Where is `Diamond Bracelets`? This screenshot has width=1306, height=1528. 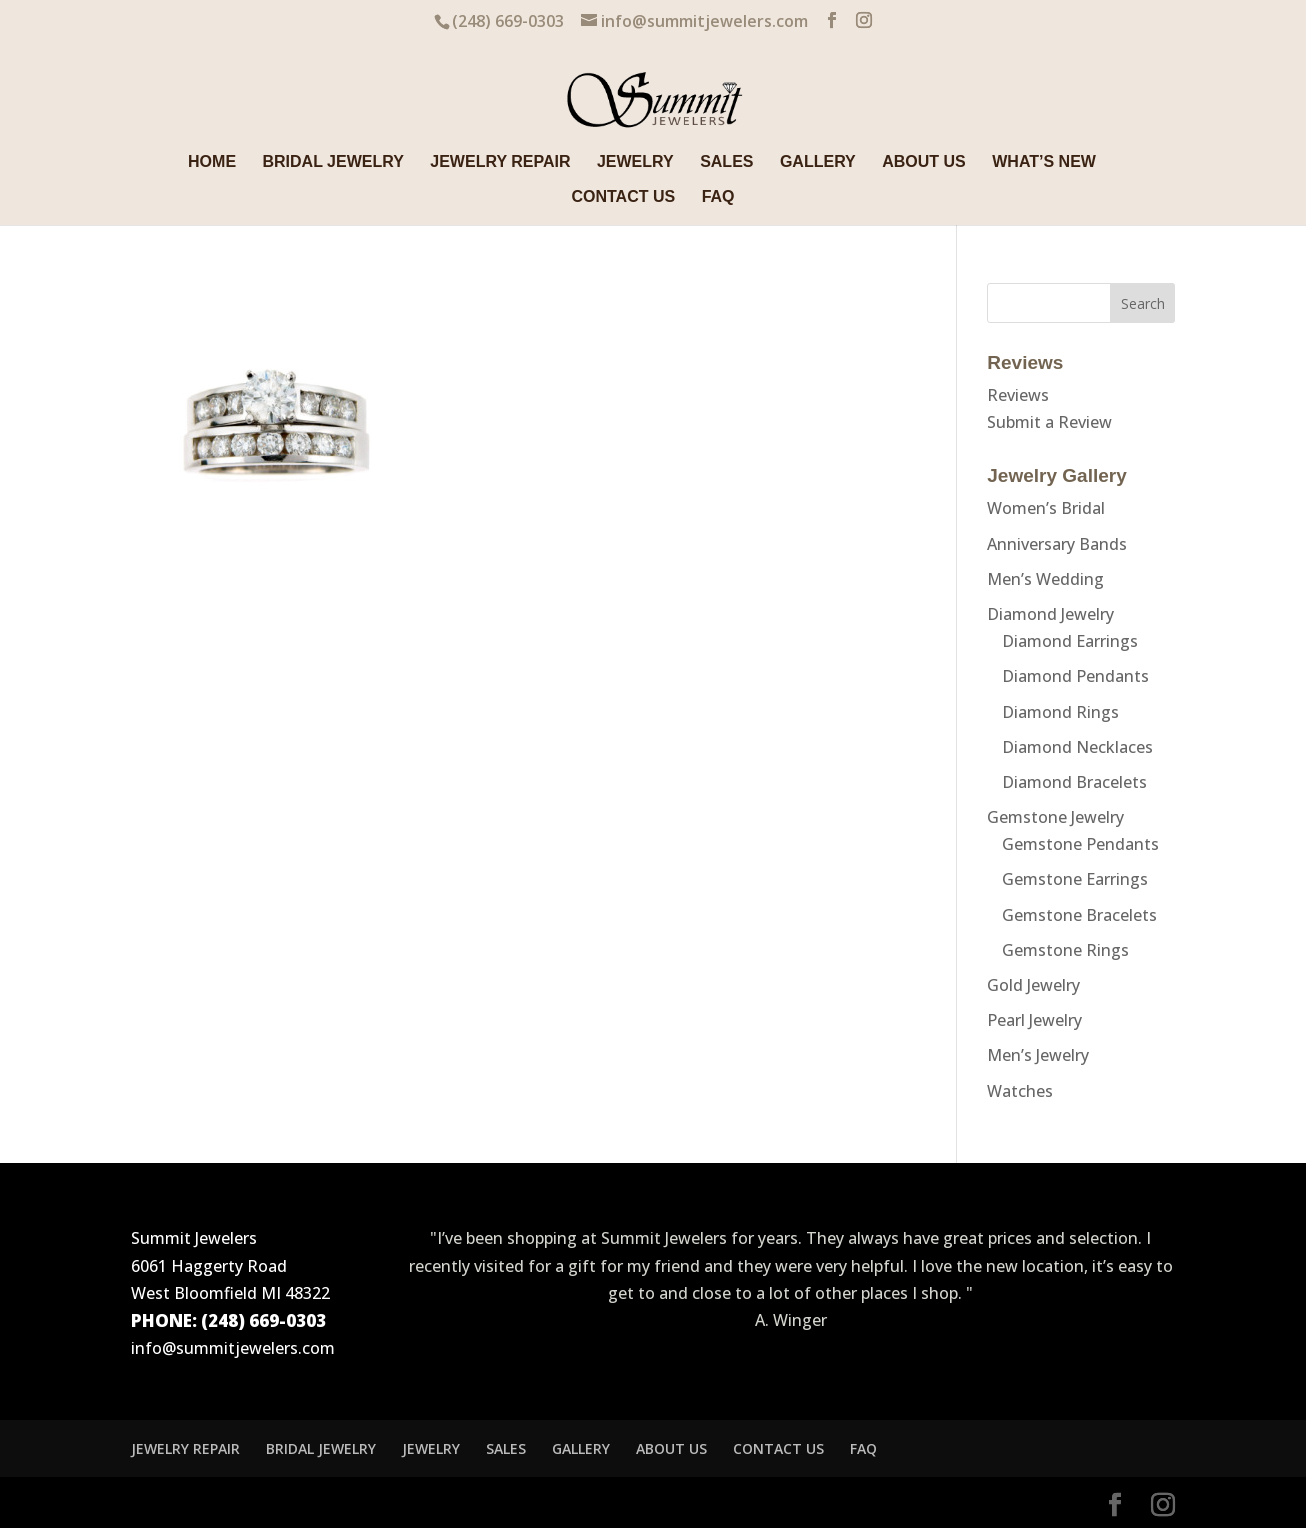
Diamond Bracelets is located at coordinates (1074, 782).